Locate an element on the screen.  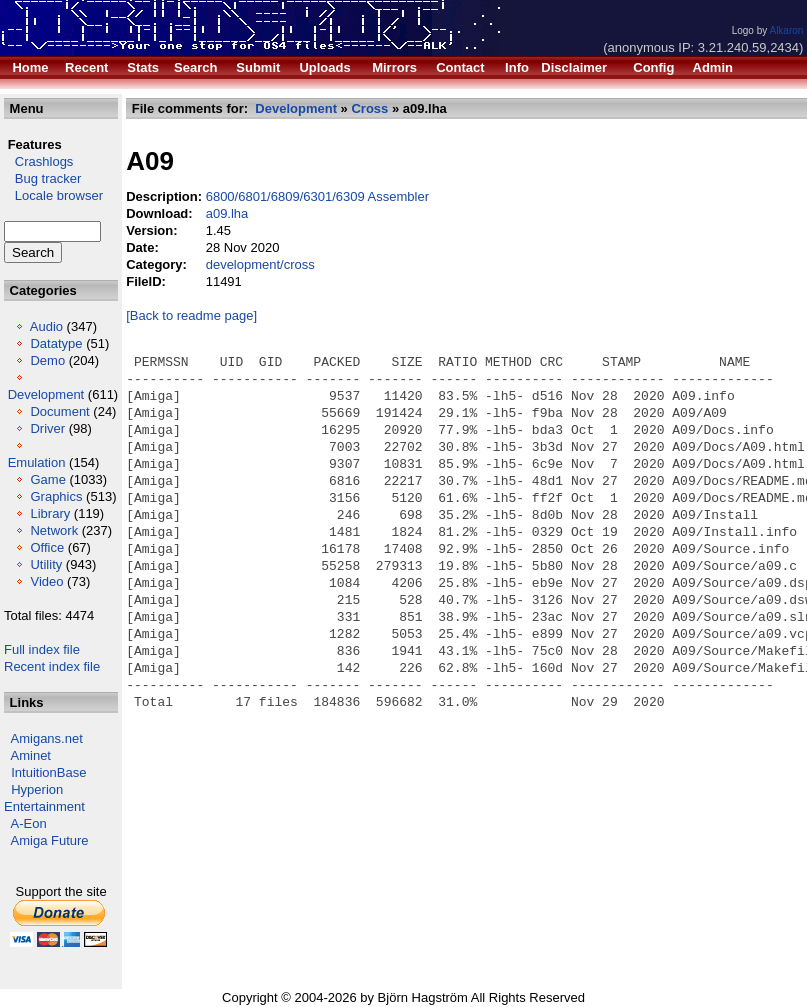
Full index file is located at coordinates (42, 649).